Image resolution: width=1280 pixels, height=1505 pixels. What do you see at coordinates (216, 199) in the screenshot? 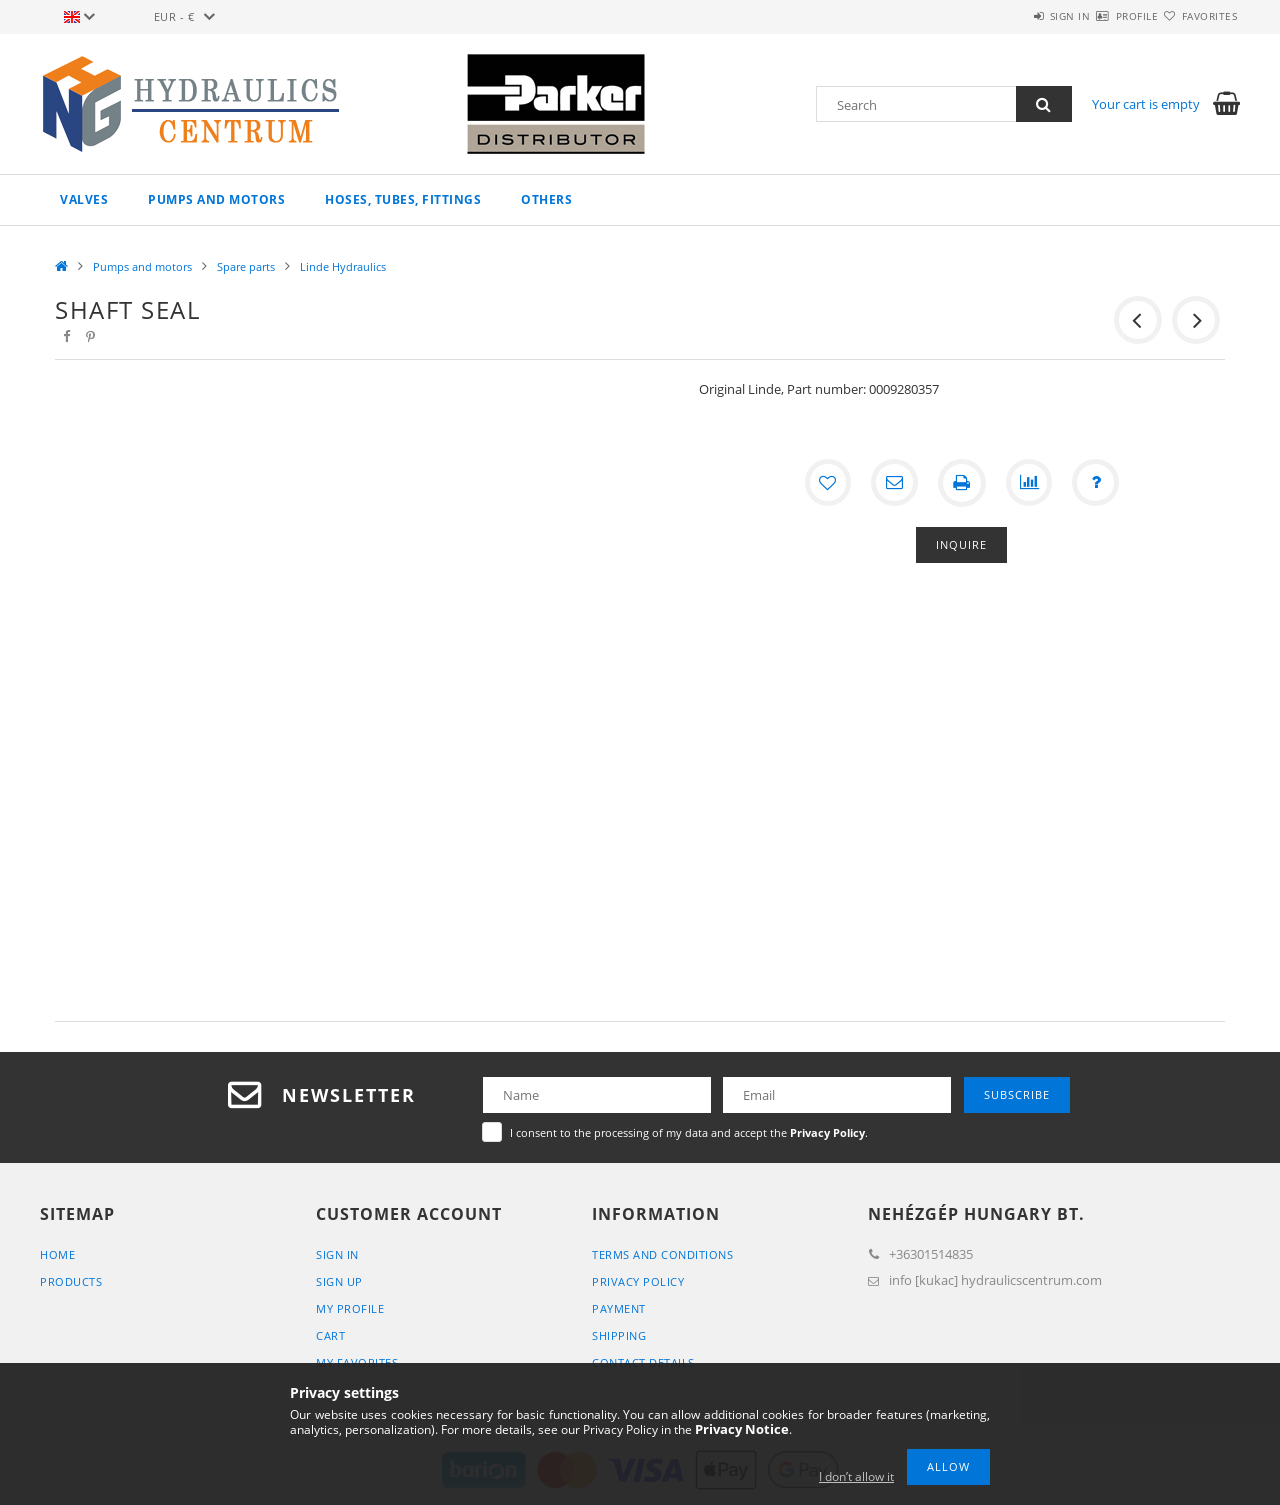
I see `Pumps and motors` at bounding box center [216, 199].